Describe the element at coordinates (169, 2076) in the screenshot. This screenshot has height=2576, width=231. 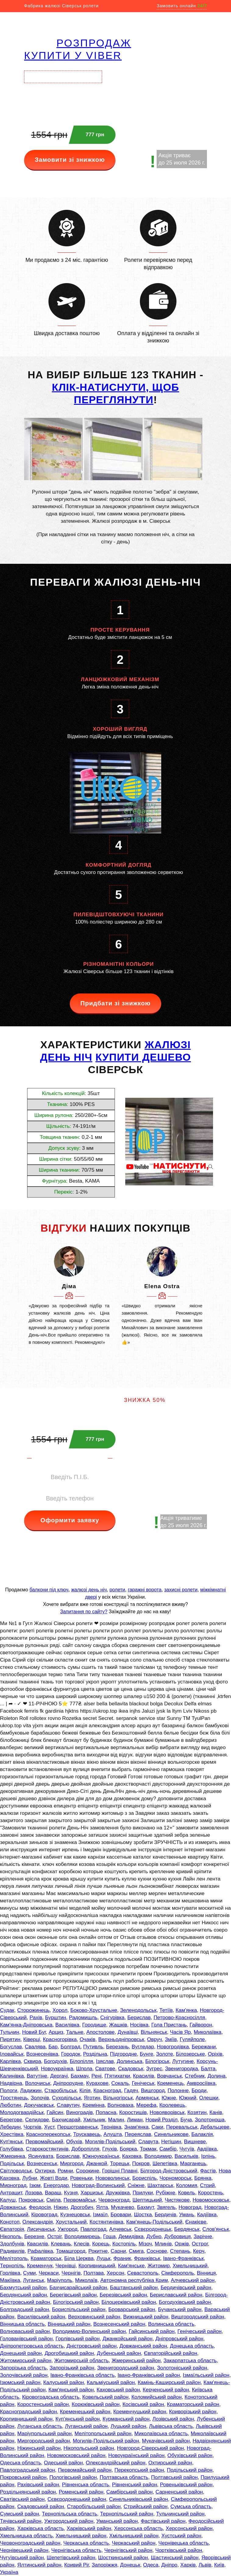
I see `Вовчанськ` at that location.